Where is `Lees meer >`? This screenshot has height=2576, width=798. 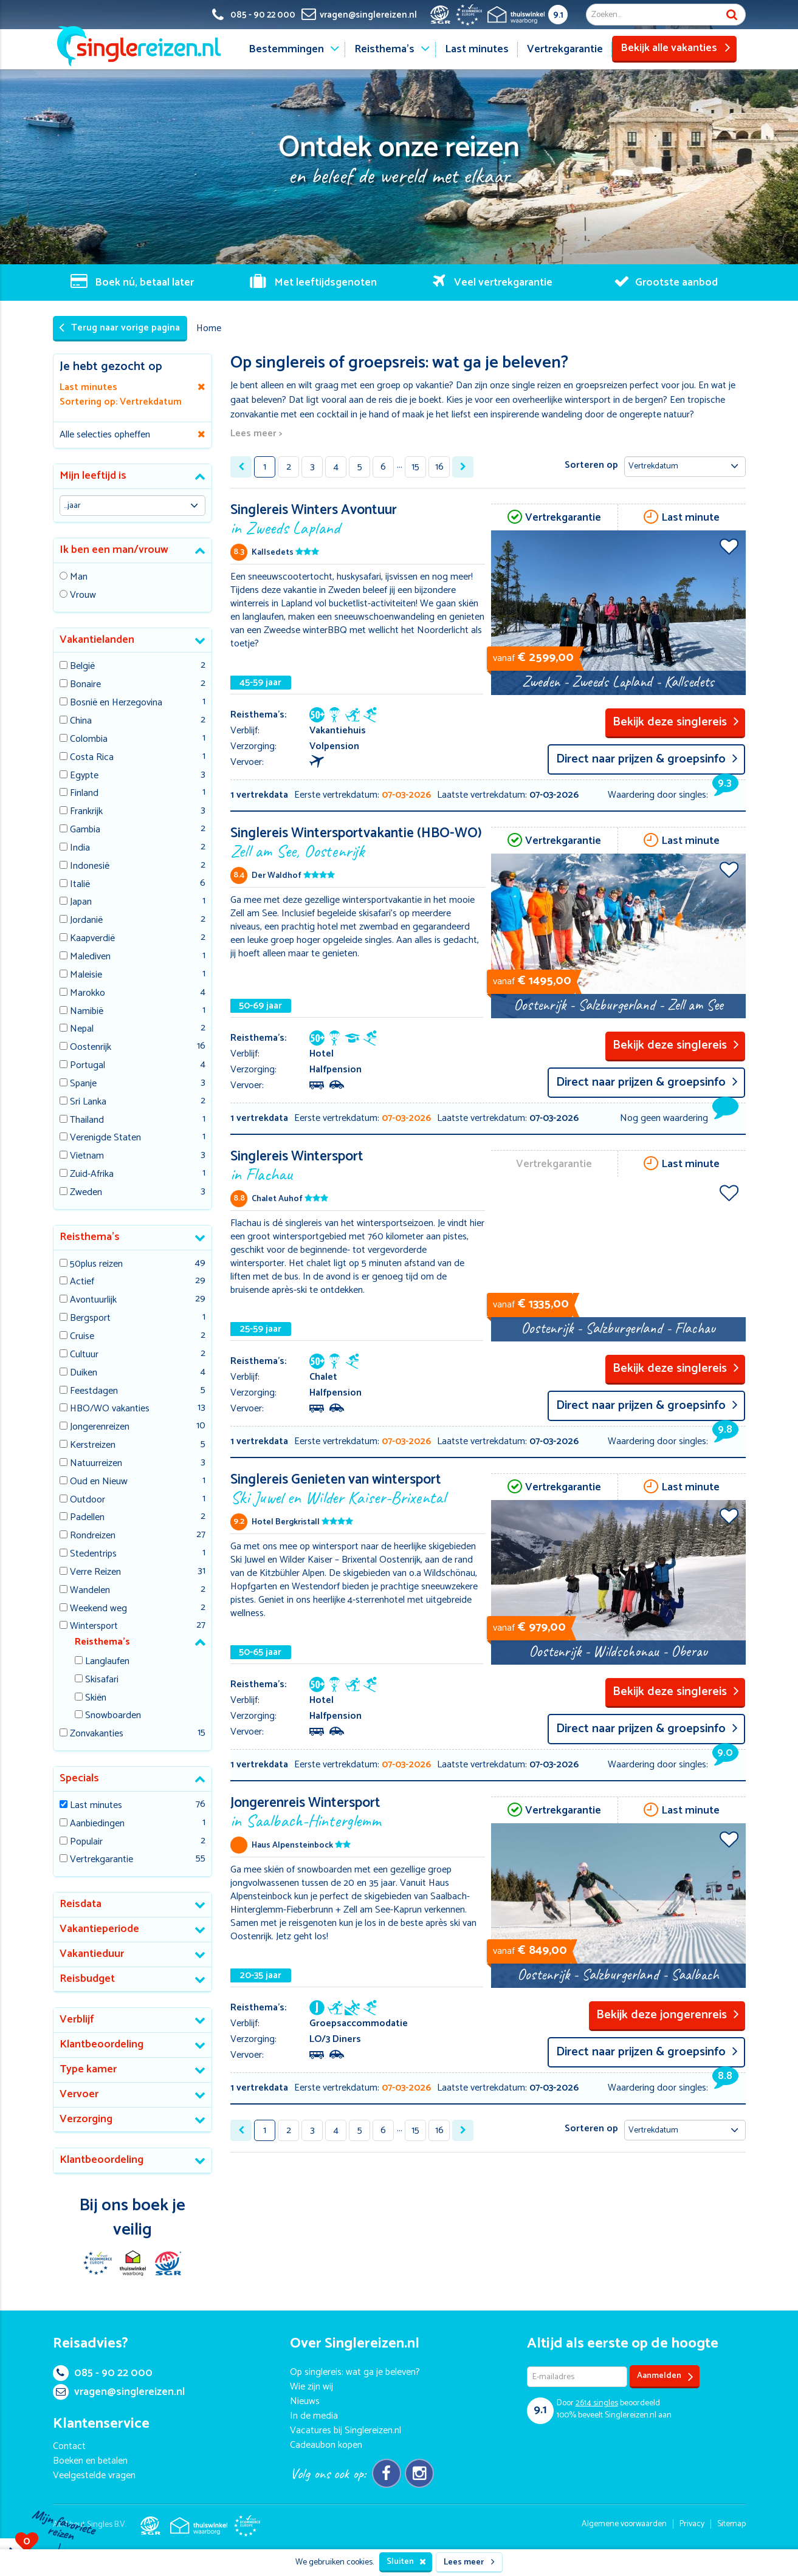
Lees meer > is located at coordinates (256, 434).